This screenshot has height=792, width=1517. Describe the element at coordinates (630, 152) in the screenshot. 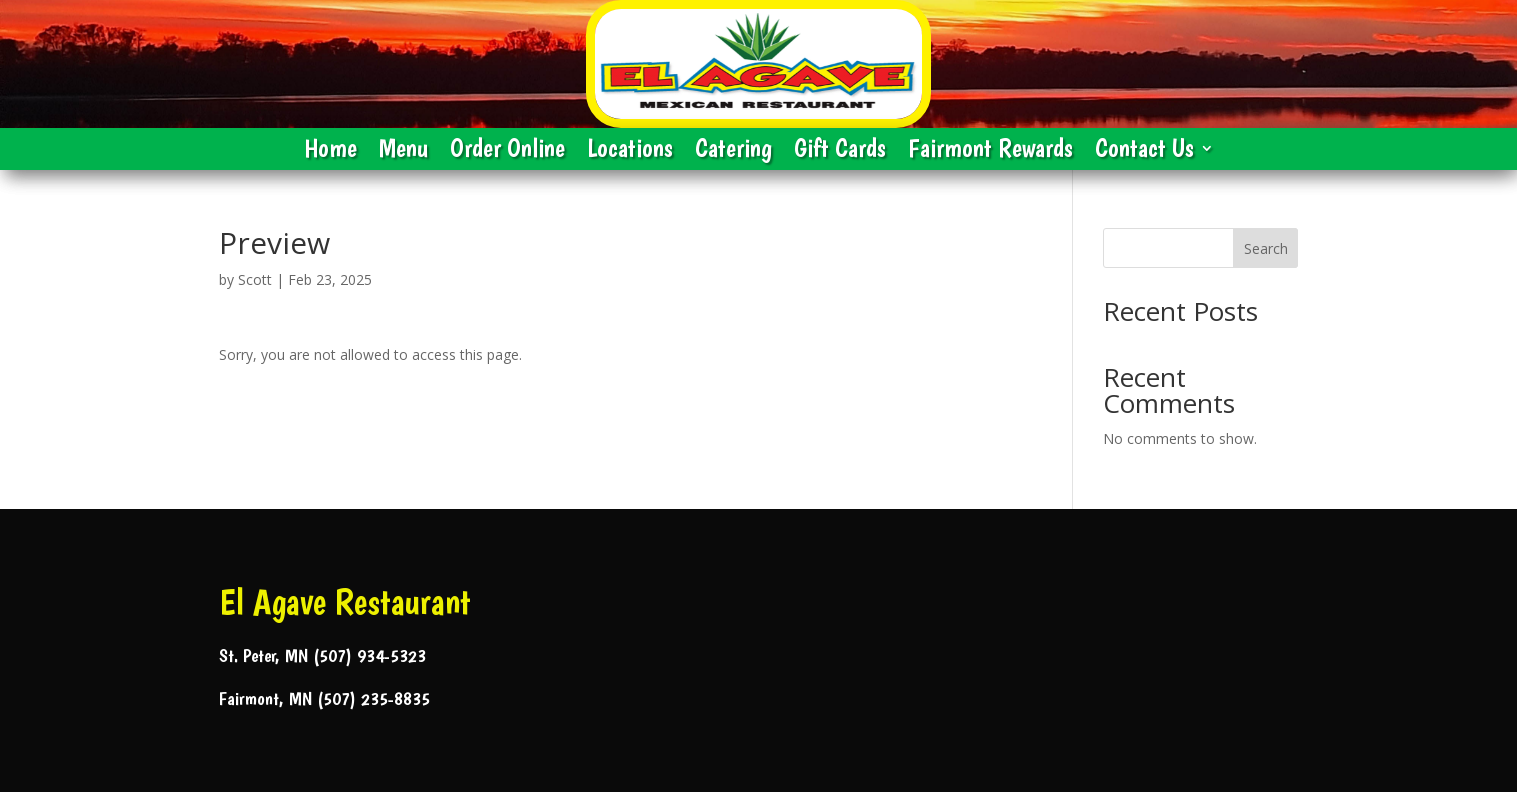

I see `Locations` at that location.